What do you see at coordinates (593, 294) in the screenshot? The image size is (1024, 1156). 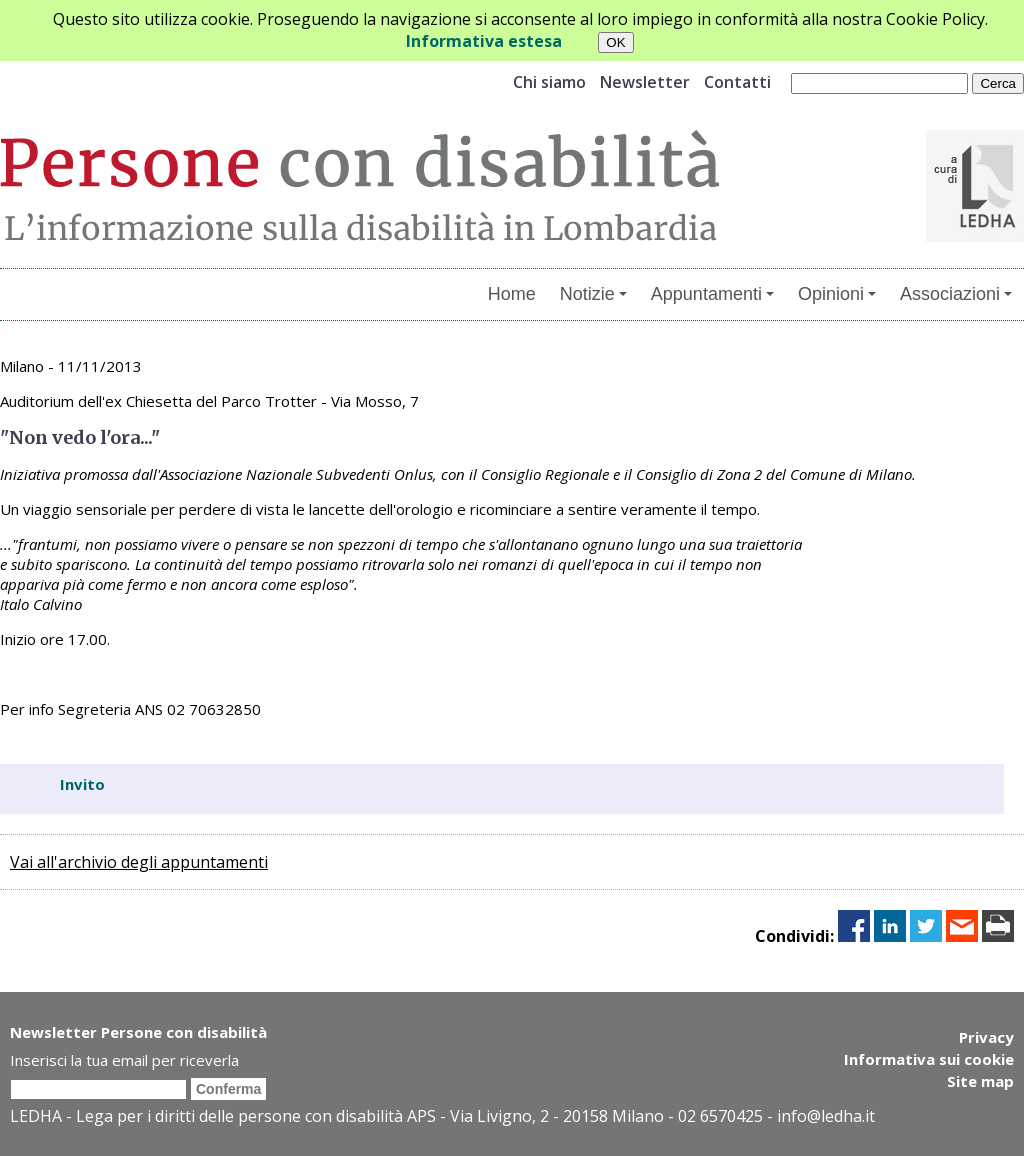 I see `Notizie` at bounding box center [593, 294].